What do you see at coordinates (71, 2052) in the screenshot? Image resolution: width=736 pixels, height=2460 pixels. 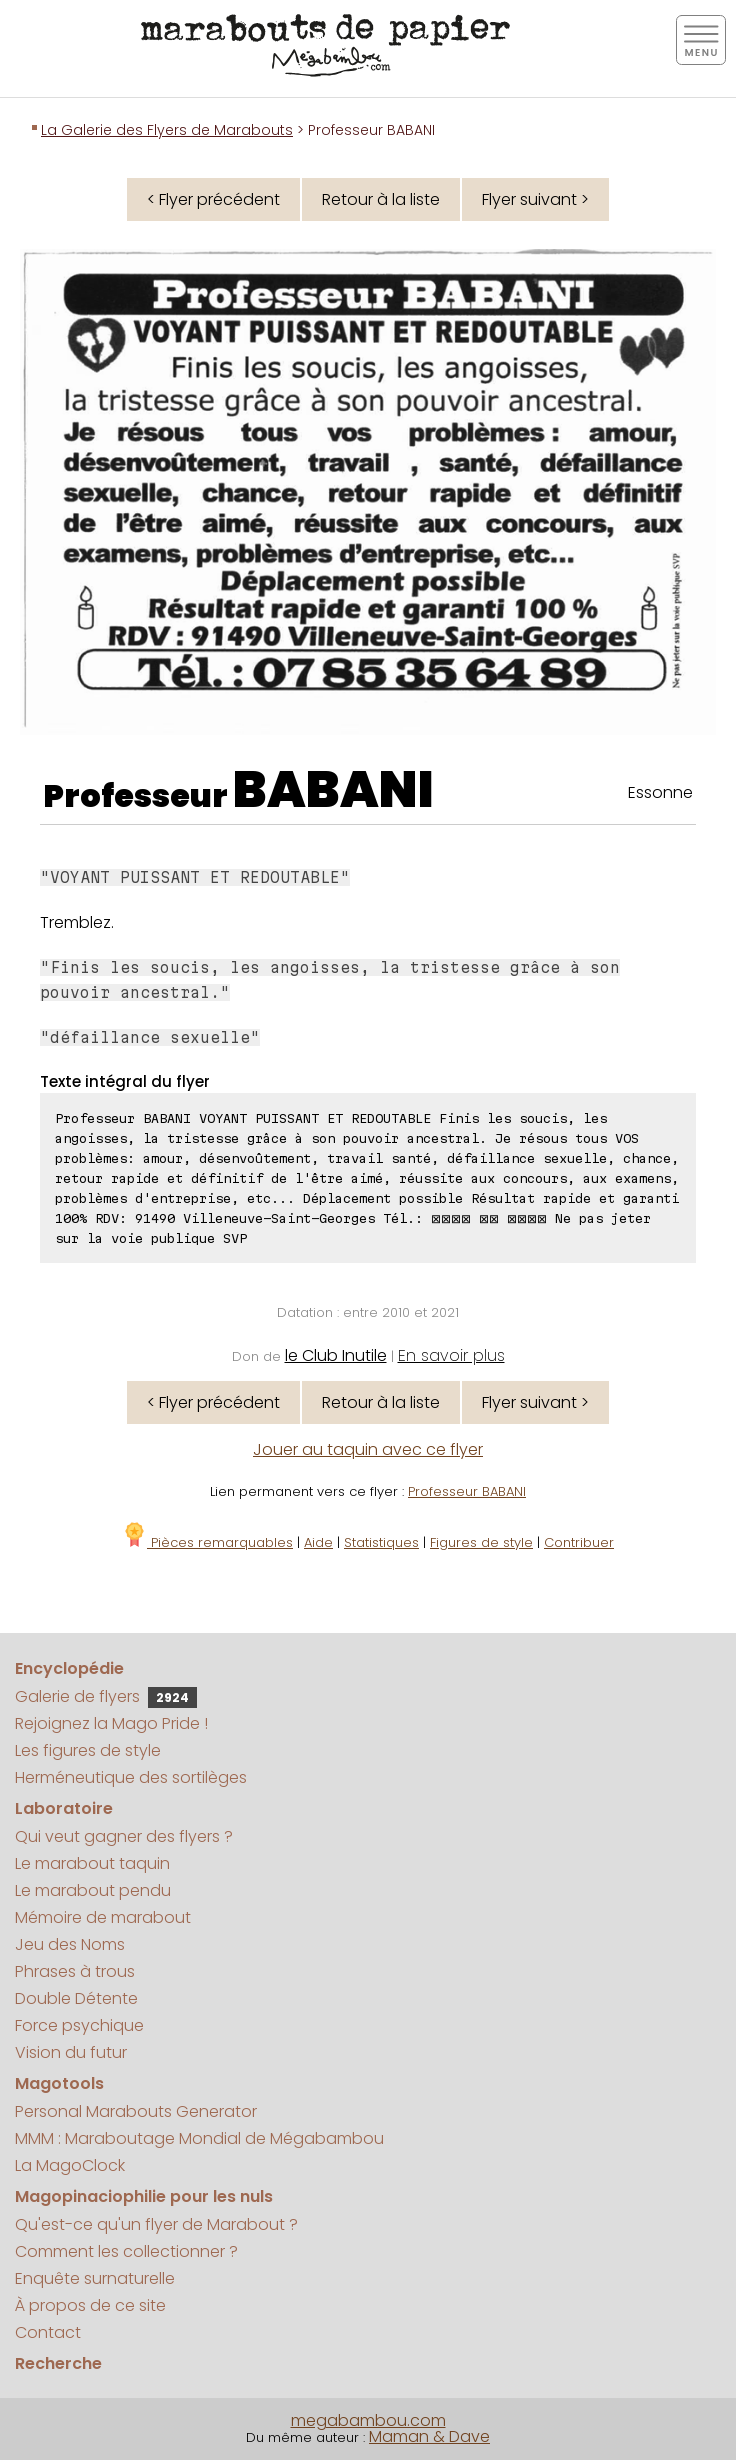 I see `Vision du futur` at bounding box center [71, 2052].